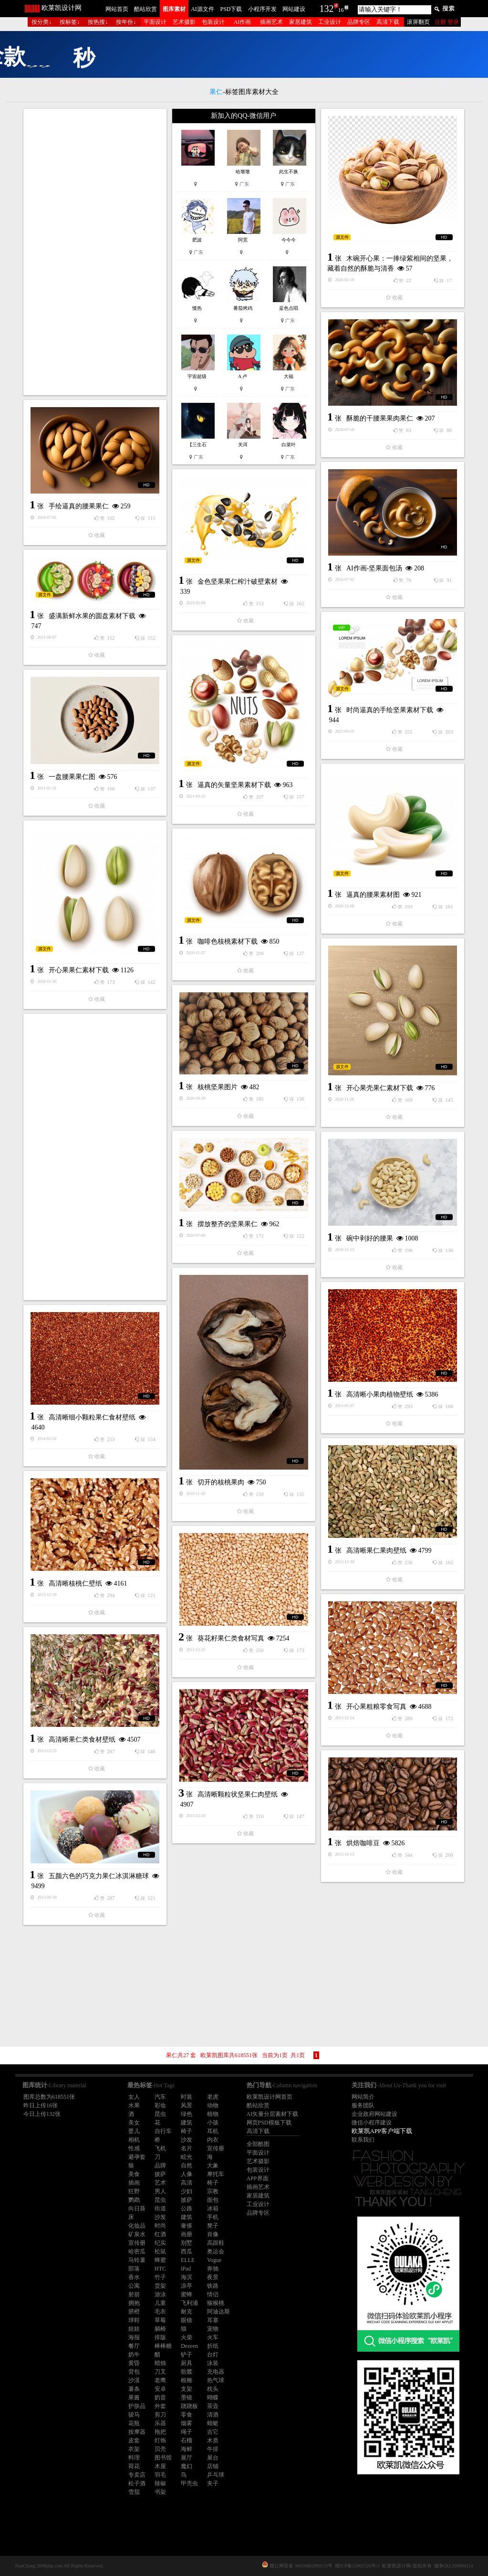  What do you see at coordinates (160, 2114) in the screenshot?
I see `昆虫` at bounding box center [160, 2114].